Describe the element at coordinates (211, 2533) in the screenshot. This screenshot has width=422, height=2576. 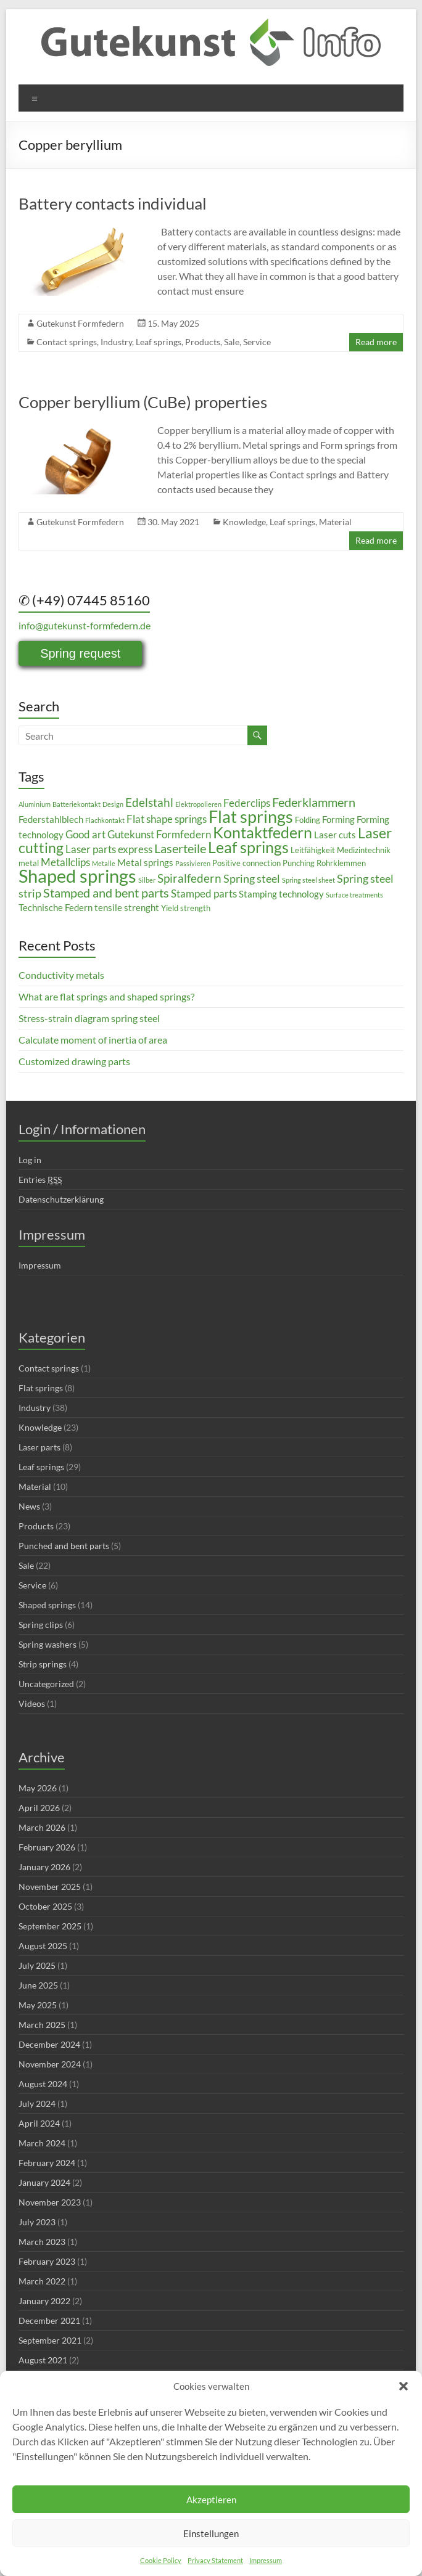
I see `Einstellungen` at that location.